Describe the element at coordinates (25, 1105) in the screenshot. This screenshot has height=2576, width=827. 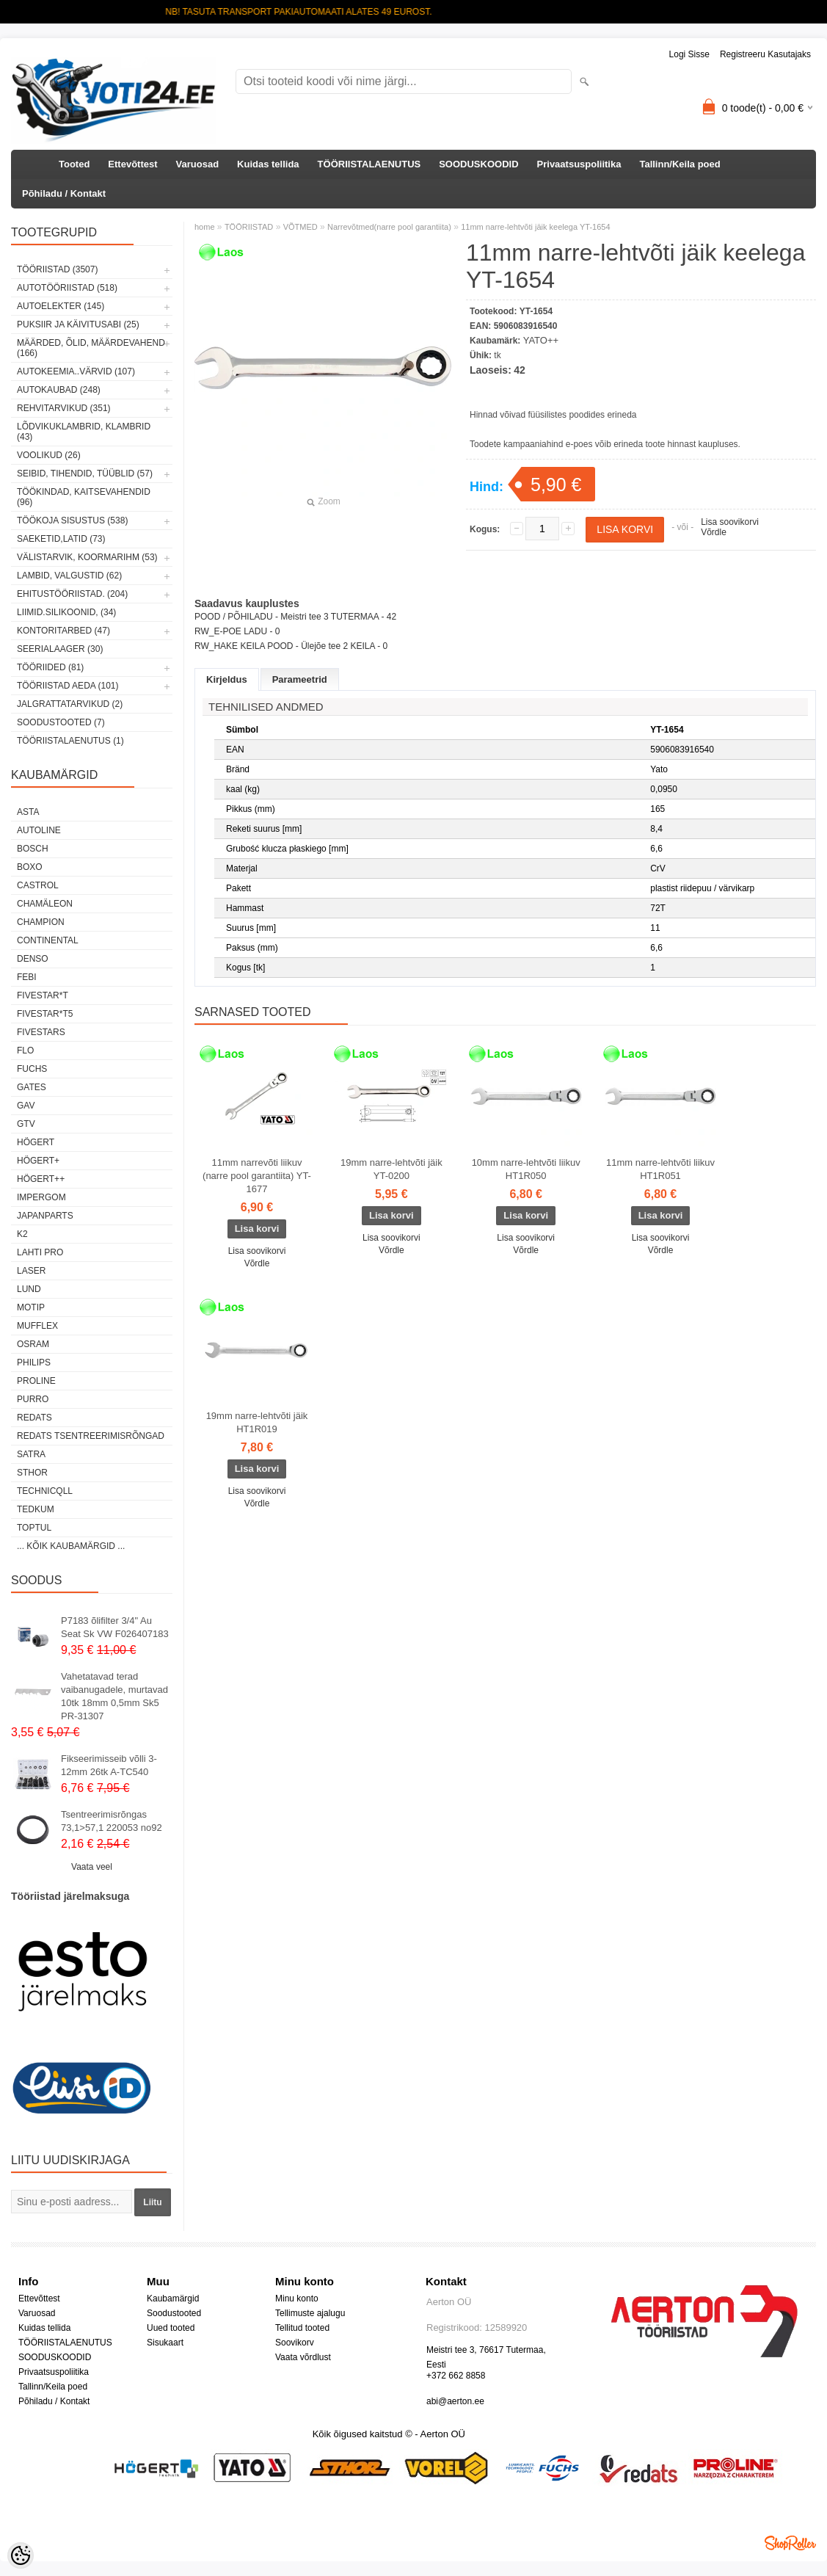
I see `GAV` at that location.